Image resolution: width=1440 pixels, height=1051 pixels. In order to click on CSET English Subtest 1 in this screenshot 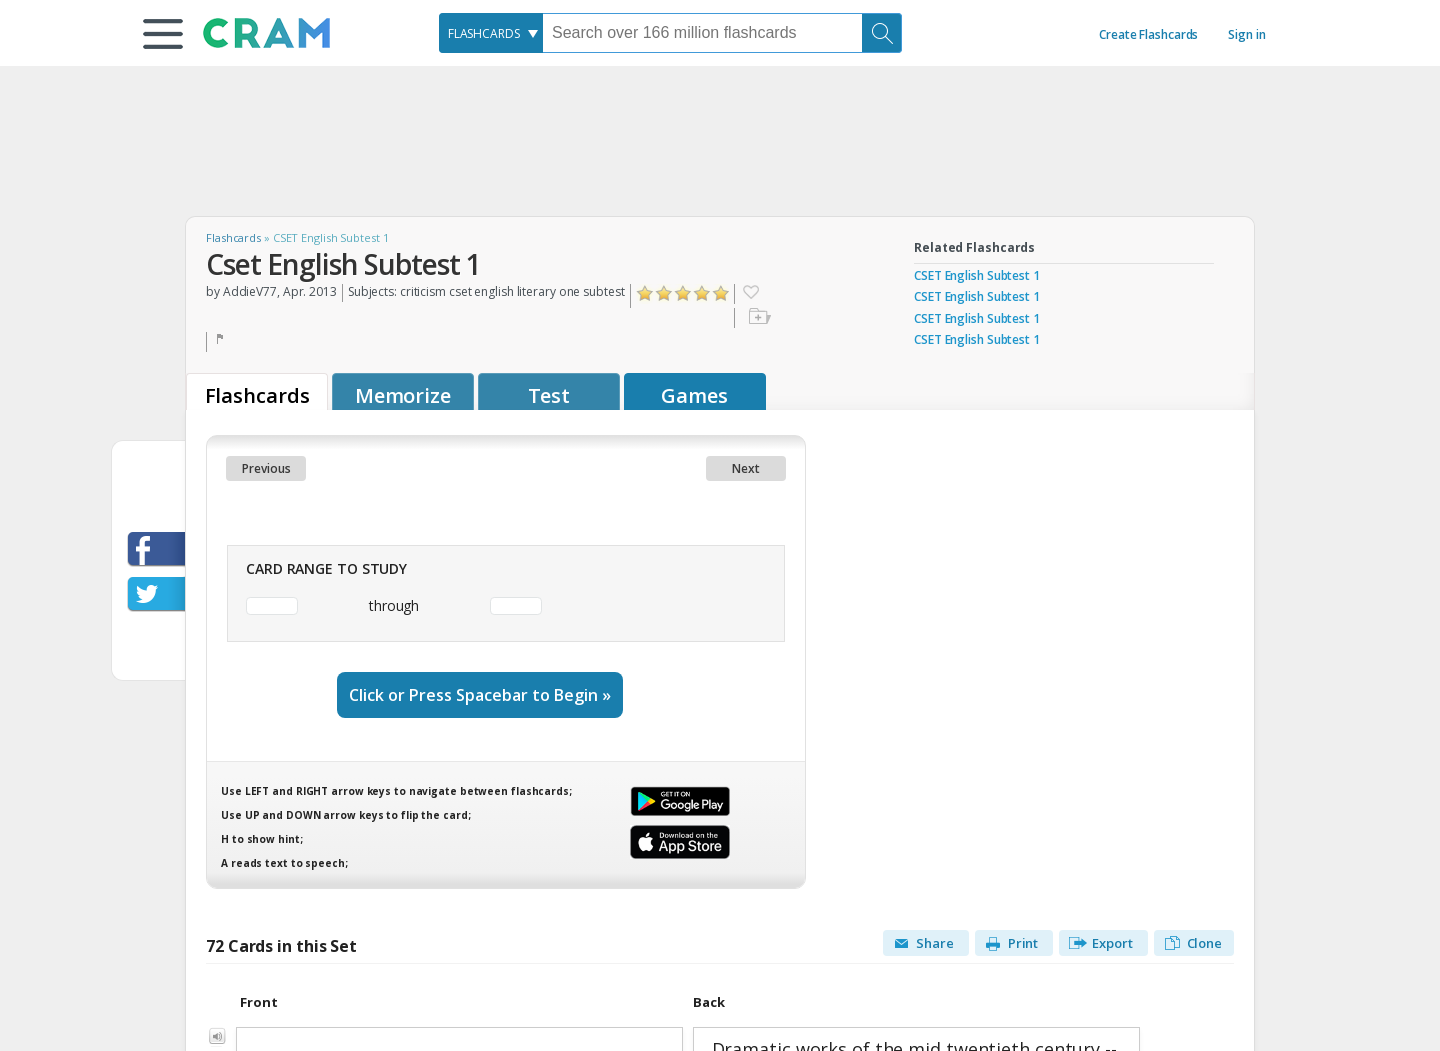, I will do `click(977, 275)`.